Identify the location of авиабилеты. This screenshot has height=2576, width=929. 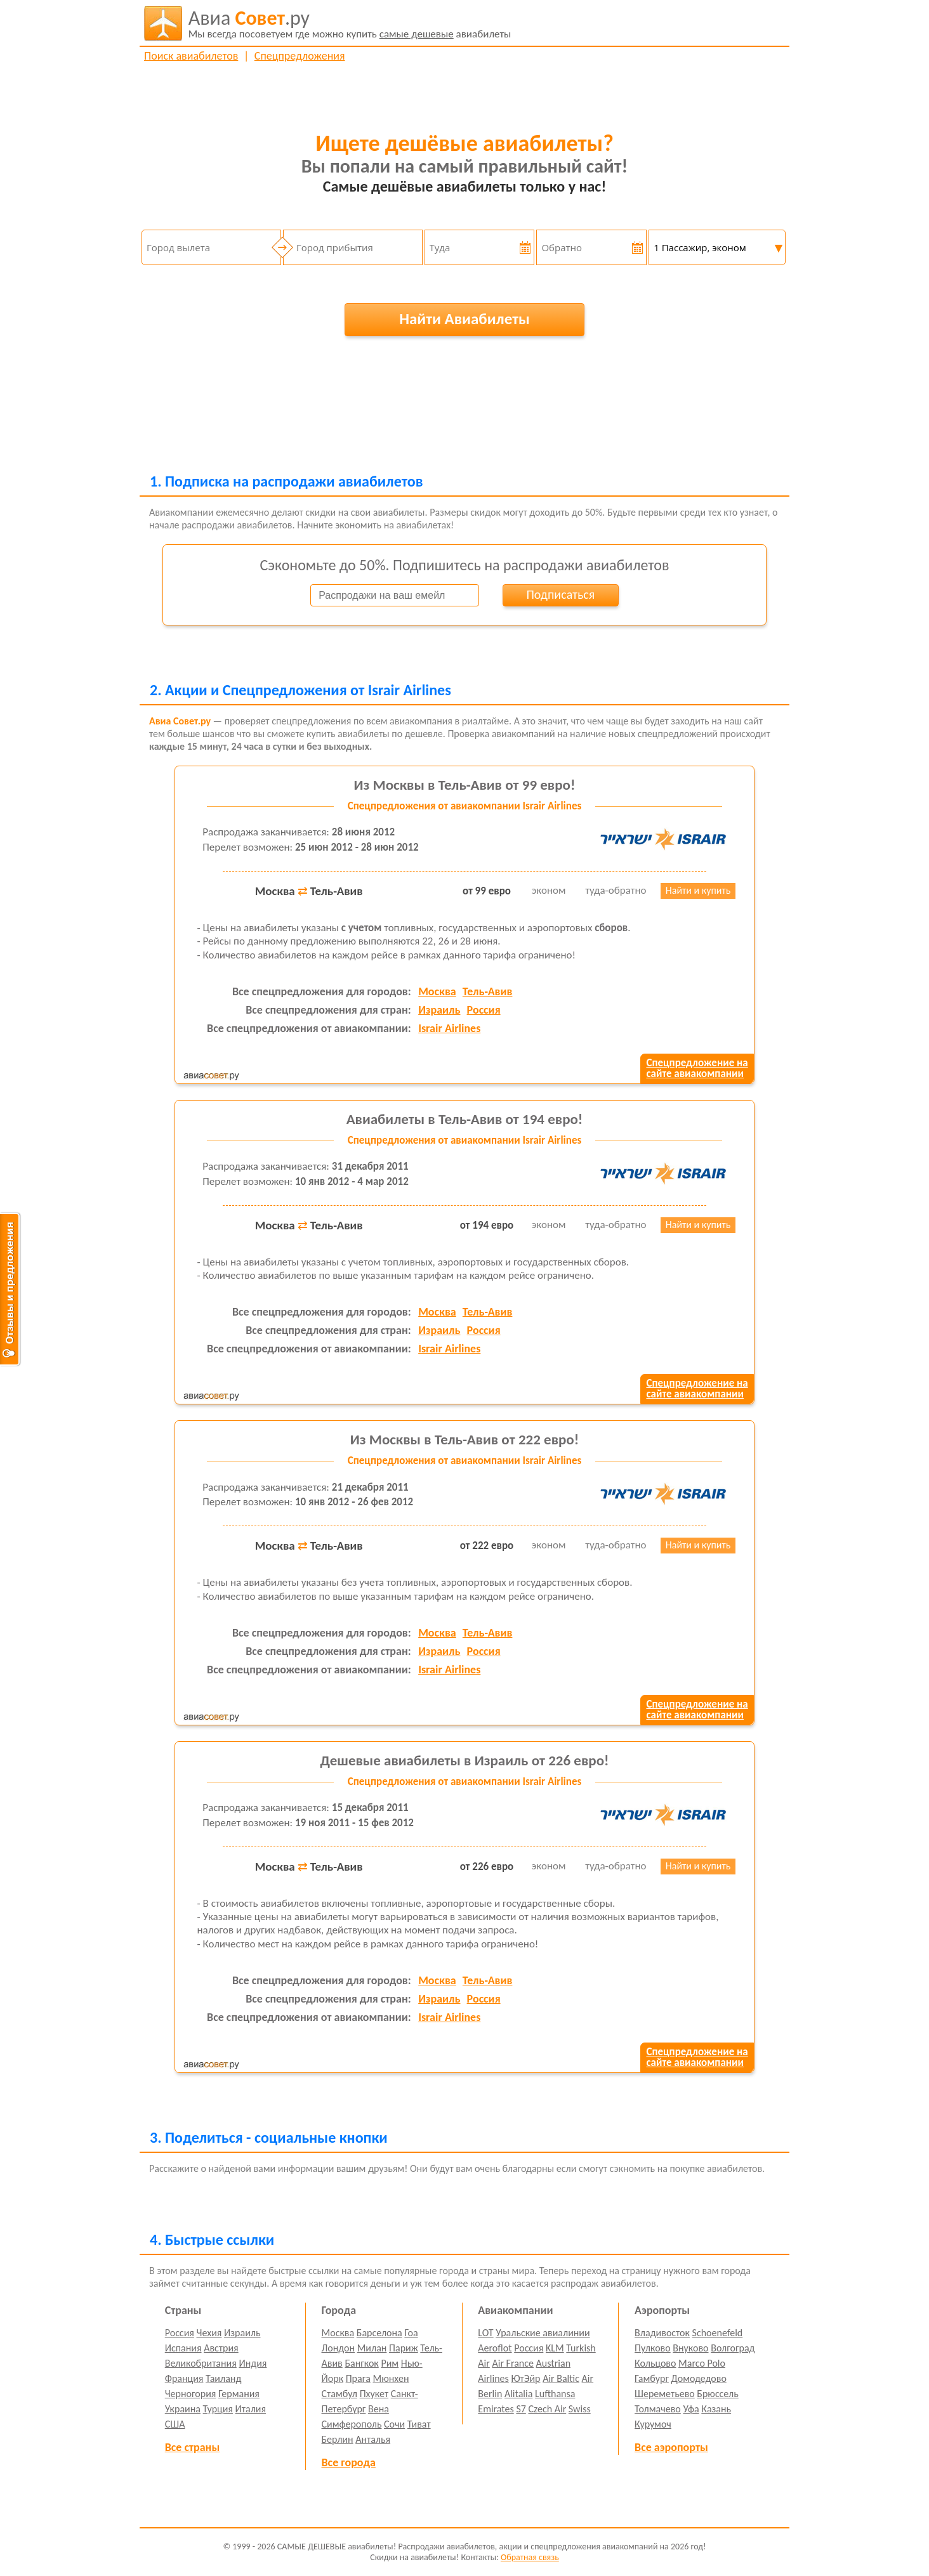
(349, 23).